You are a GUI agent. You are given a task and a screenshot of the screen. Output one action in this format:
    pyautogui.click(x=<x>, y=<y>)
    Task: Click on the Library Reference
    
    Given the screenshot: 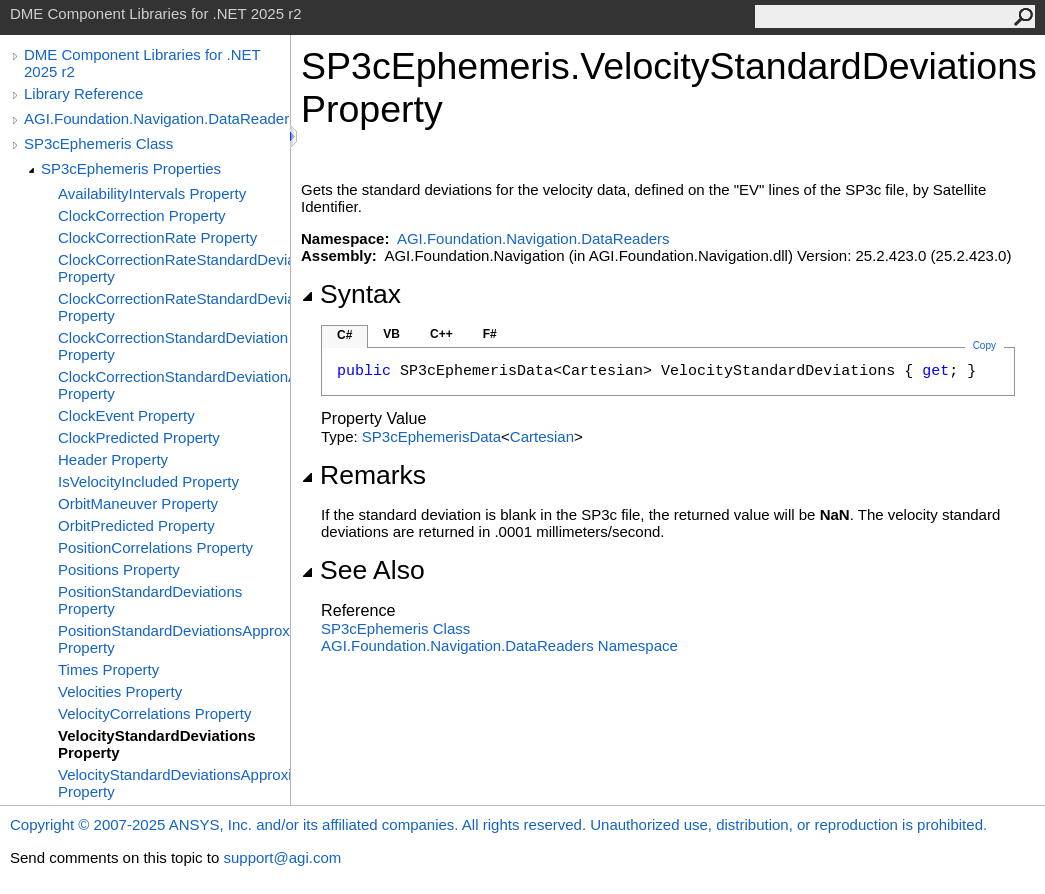 What is the action you would take?
    pyautogui.click(x=83, y=93)
    